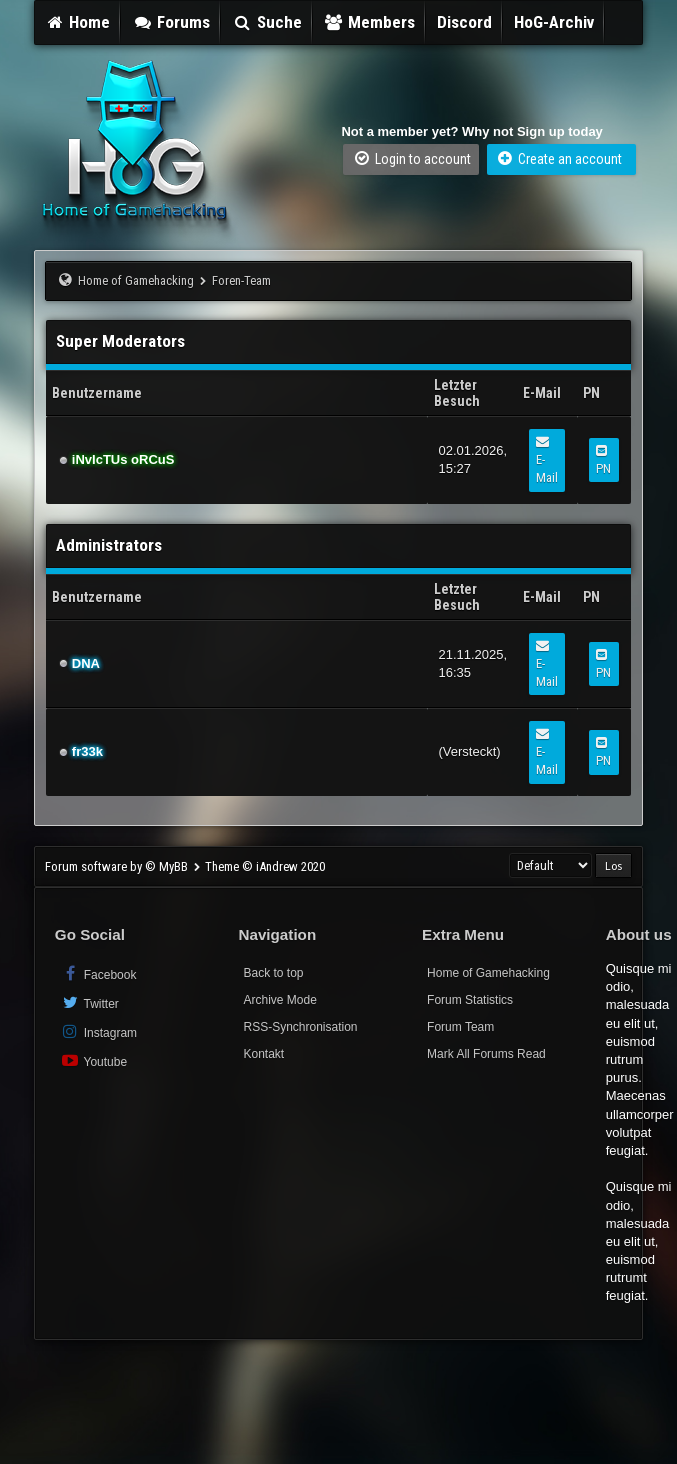 The width and height of the screenshot is (677, 1464). I want to click on Twitter, so click(89, 1002).